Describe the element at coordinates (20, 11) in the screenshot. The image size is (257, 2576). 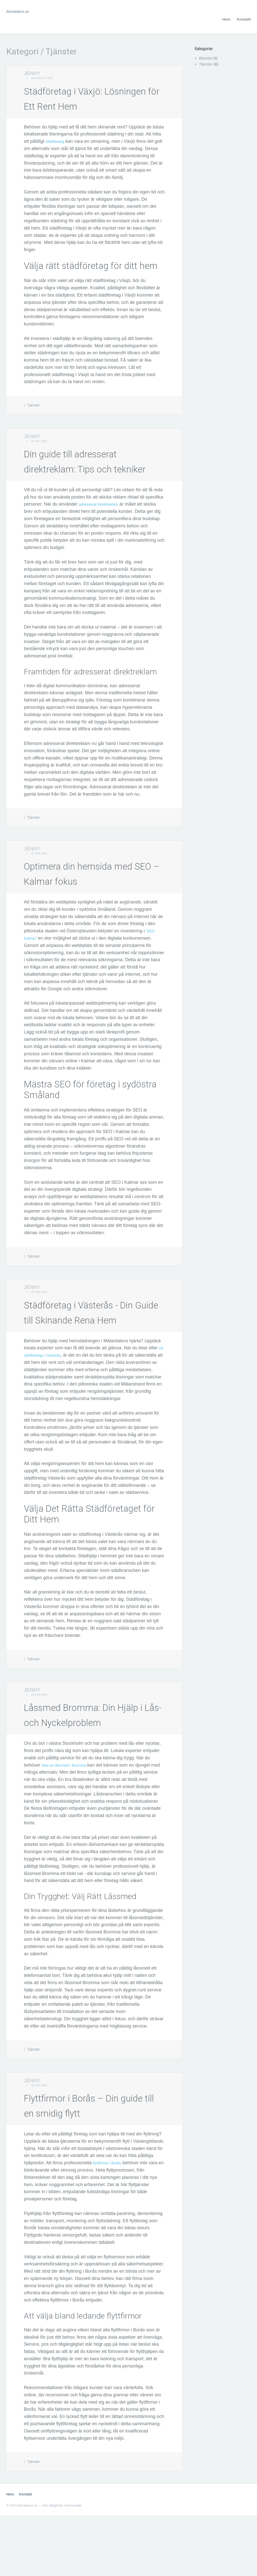
I see `Almatalent.se` at that location.